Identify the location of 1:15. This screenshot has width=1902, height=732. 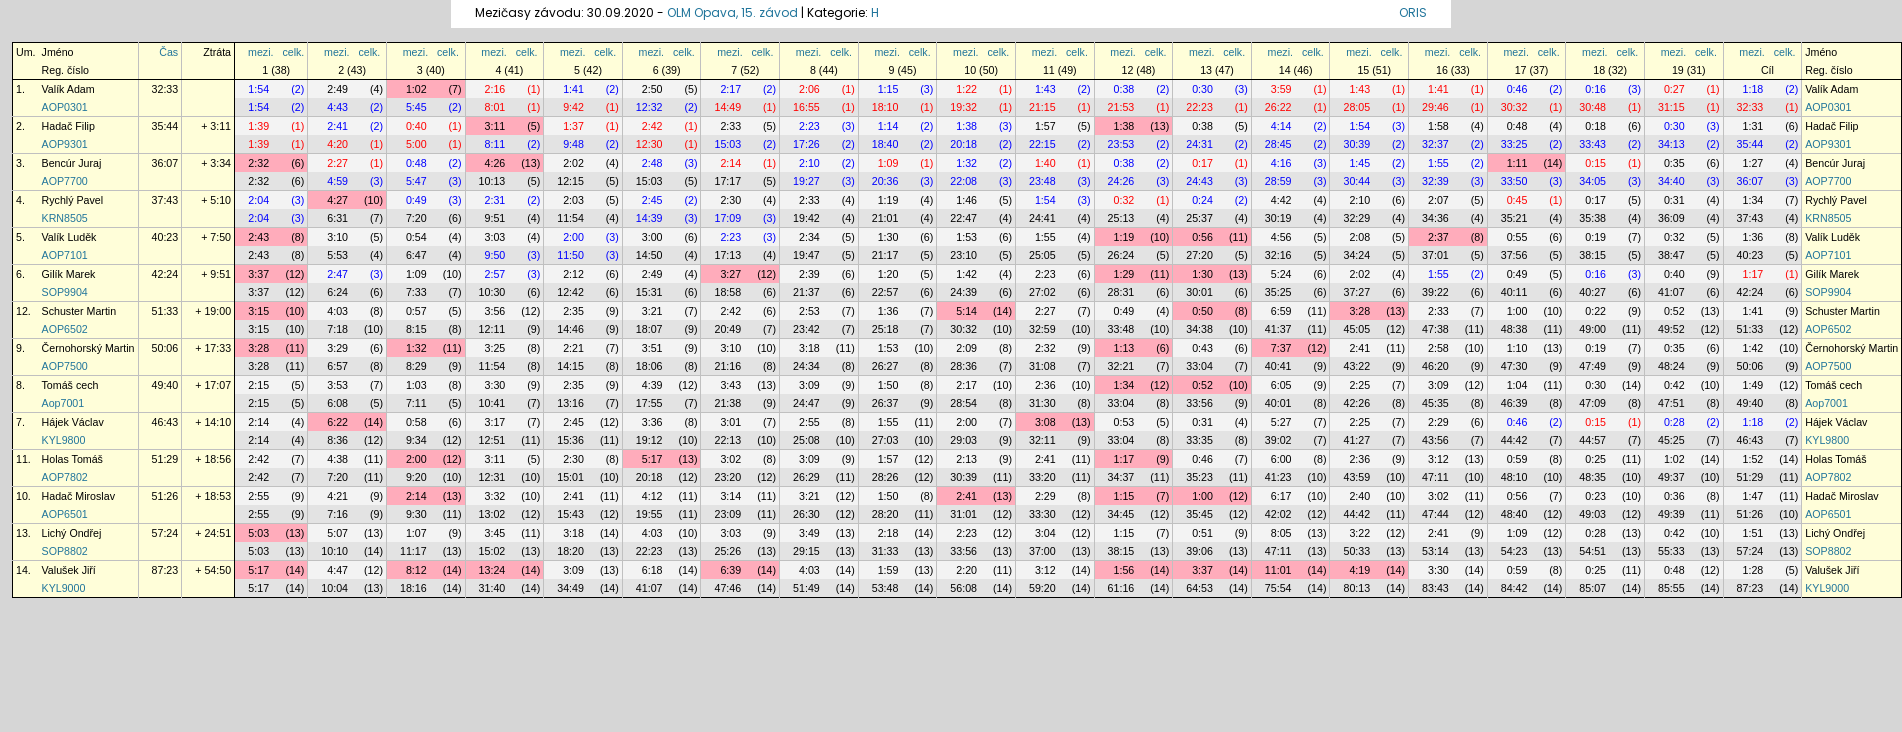
(888, 89).